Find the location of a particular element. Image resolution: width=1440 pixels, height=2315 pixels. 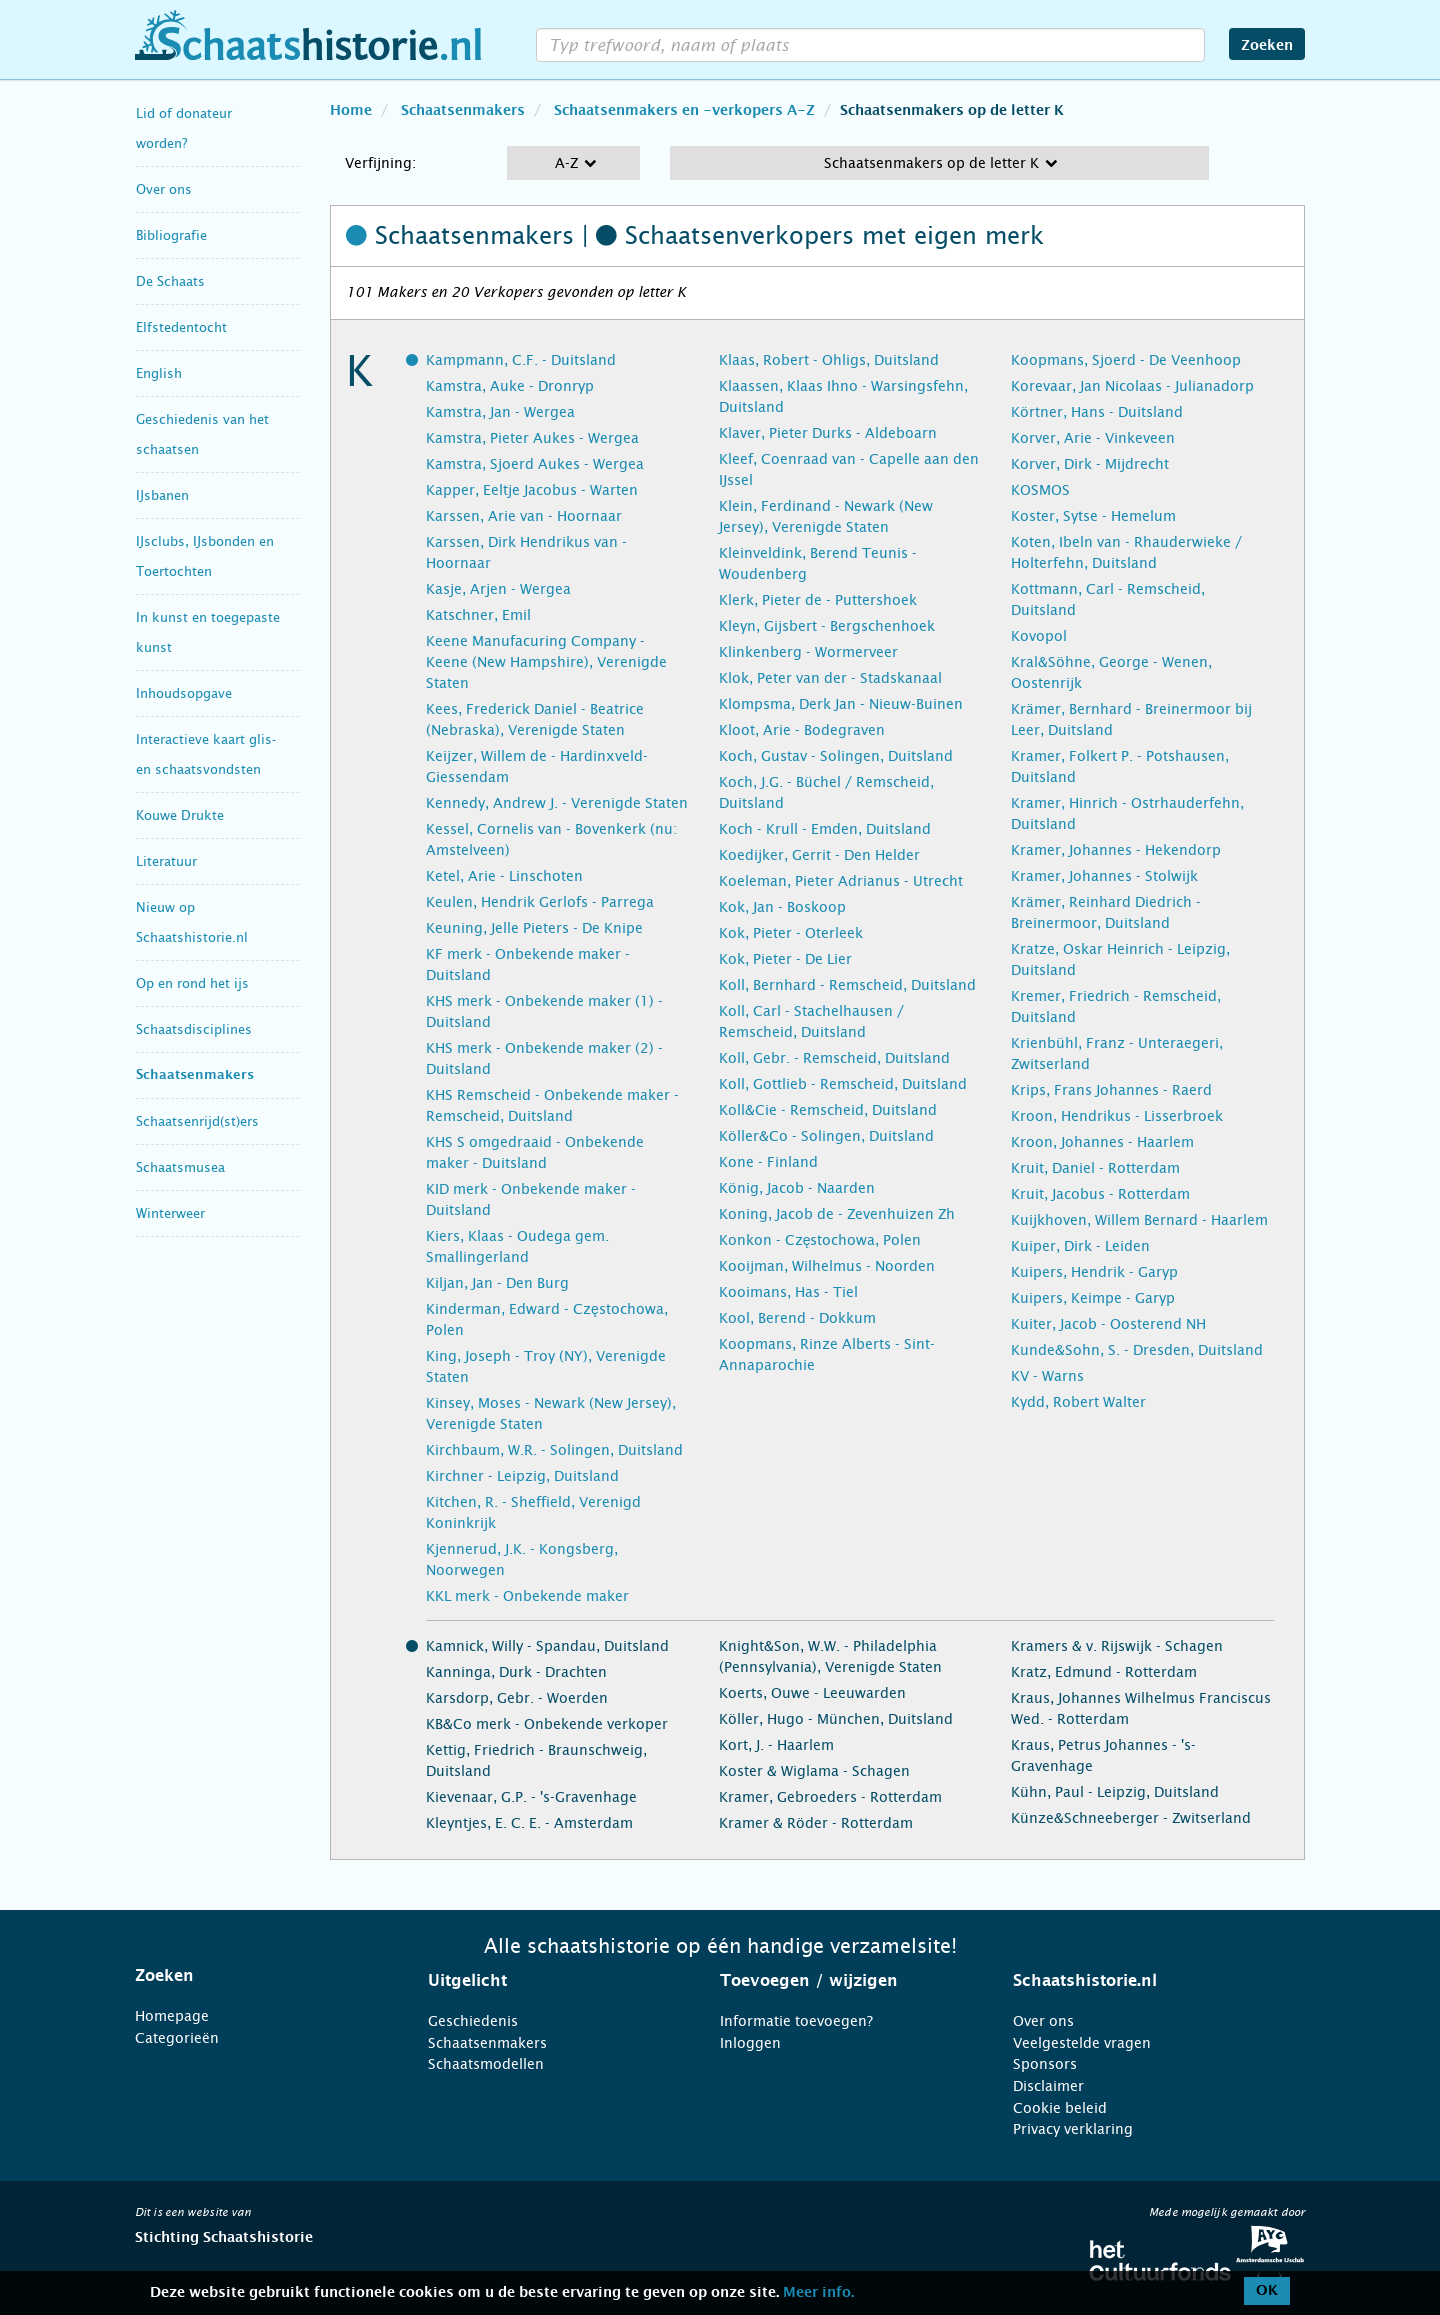

Cookie beleid is located at coordinates (1060, 2108).